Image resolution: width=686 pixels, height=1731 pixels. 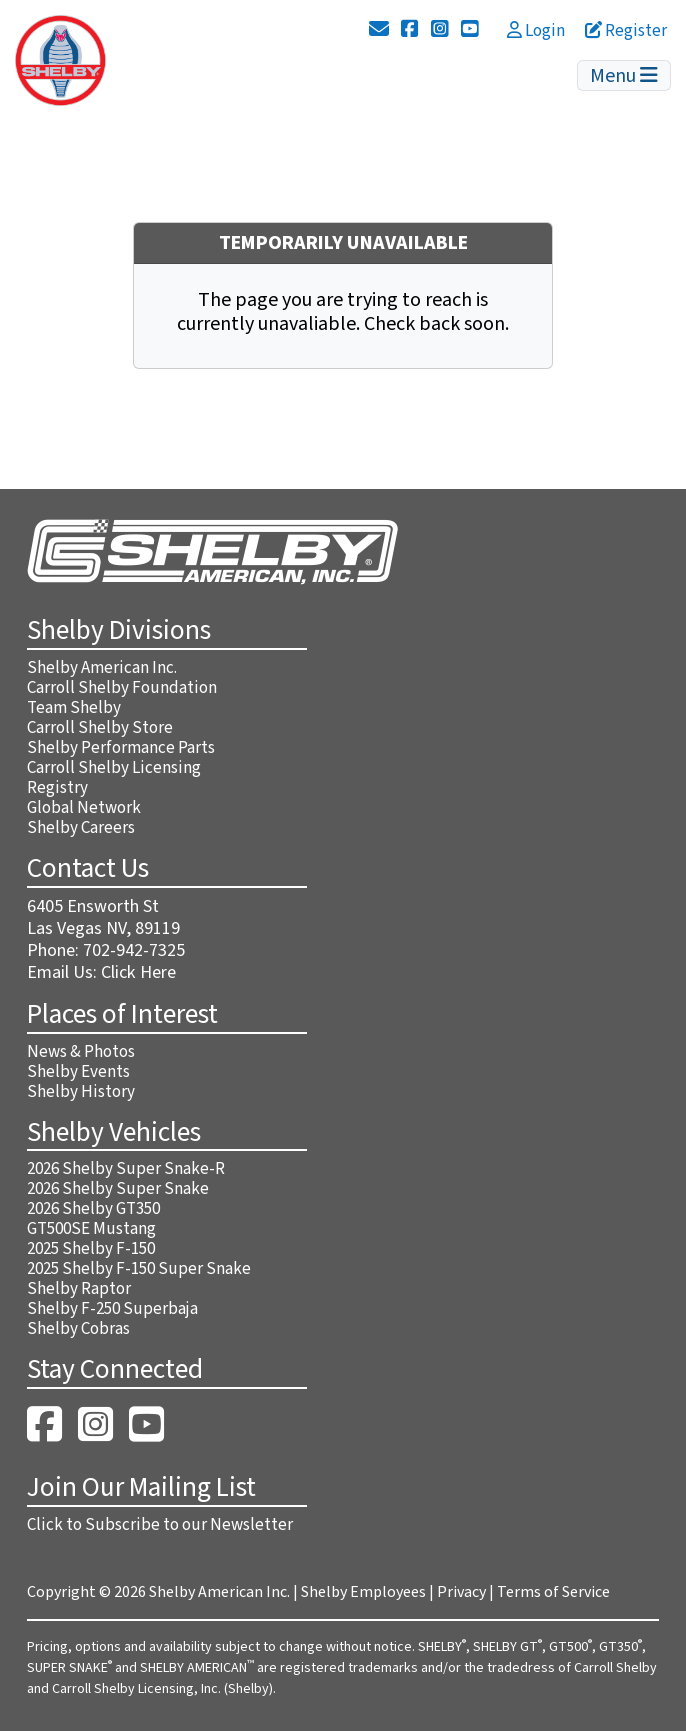 I want to click on Team Shelby, so click(x=74, y=708).